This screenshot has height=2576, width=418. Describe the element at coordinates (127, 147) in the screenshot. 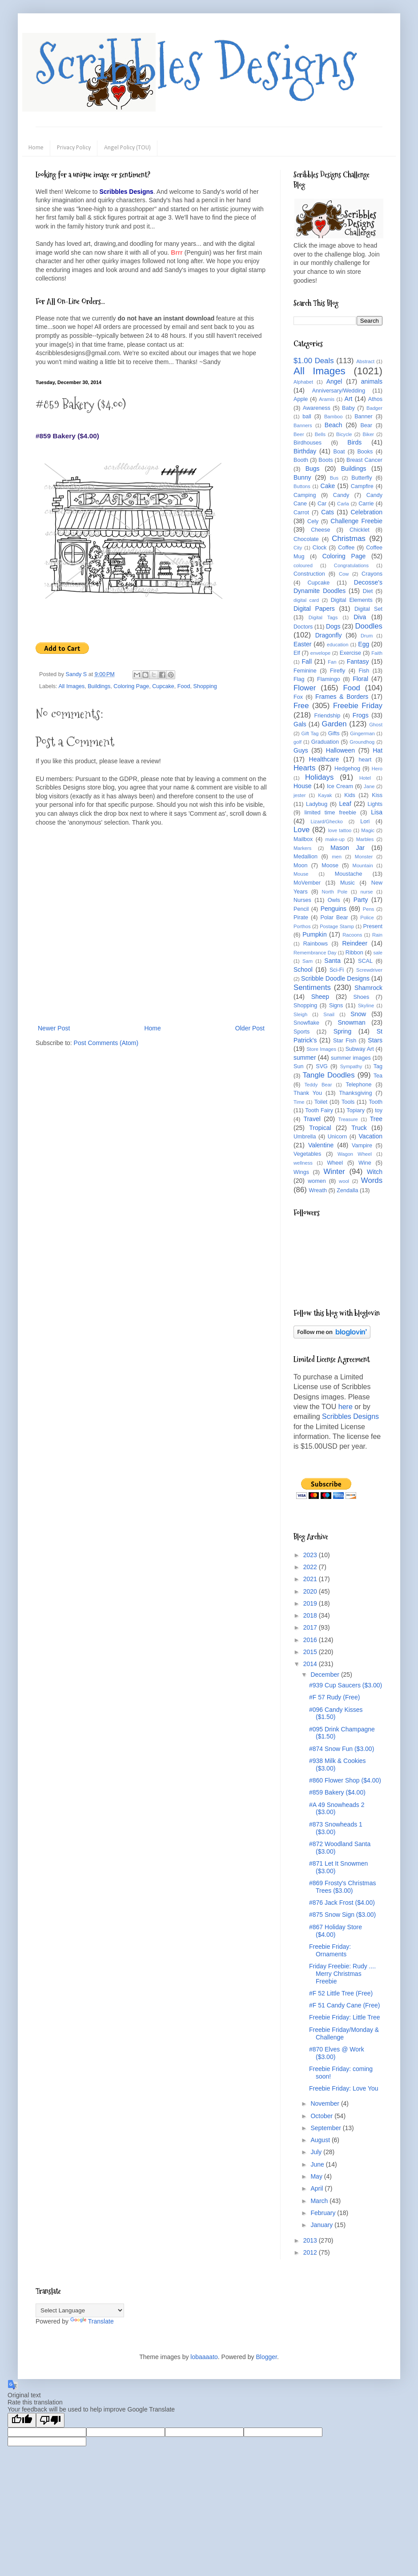

I see `Angel Policy (TOU)` at that location.